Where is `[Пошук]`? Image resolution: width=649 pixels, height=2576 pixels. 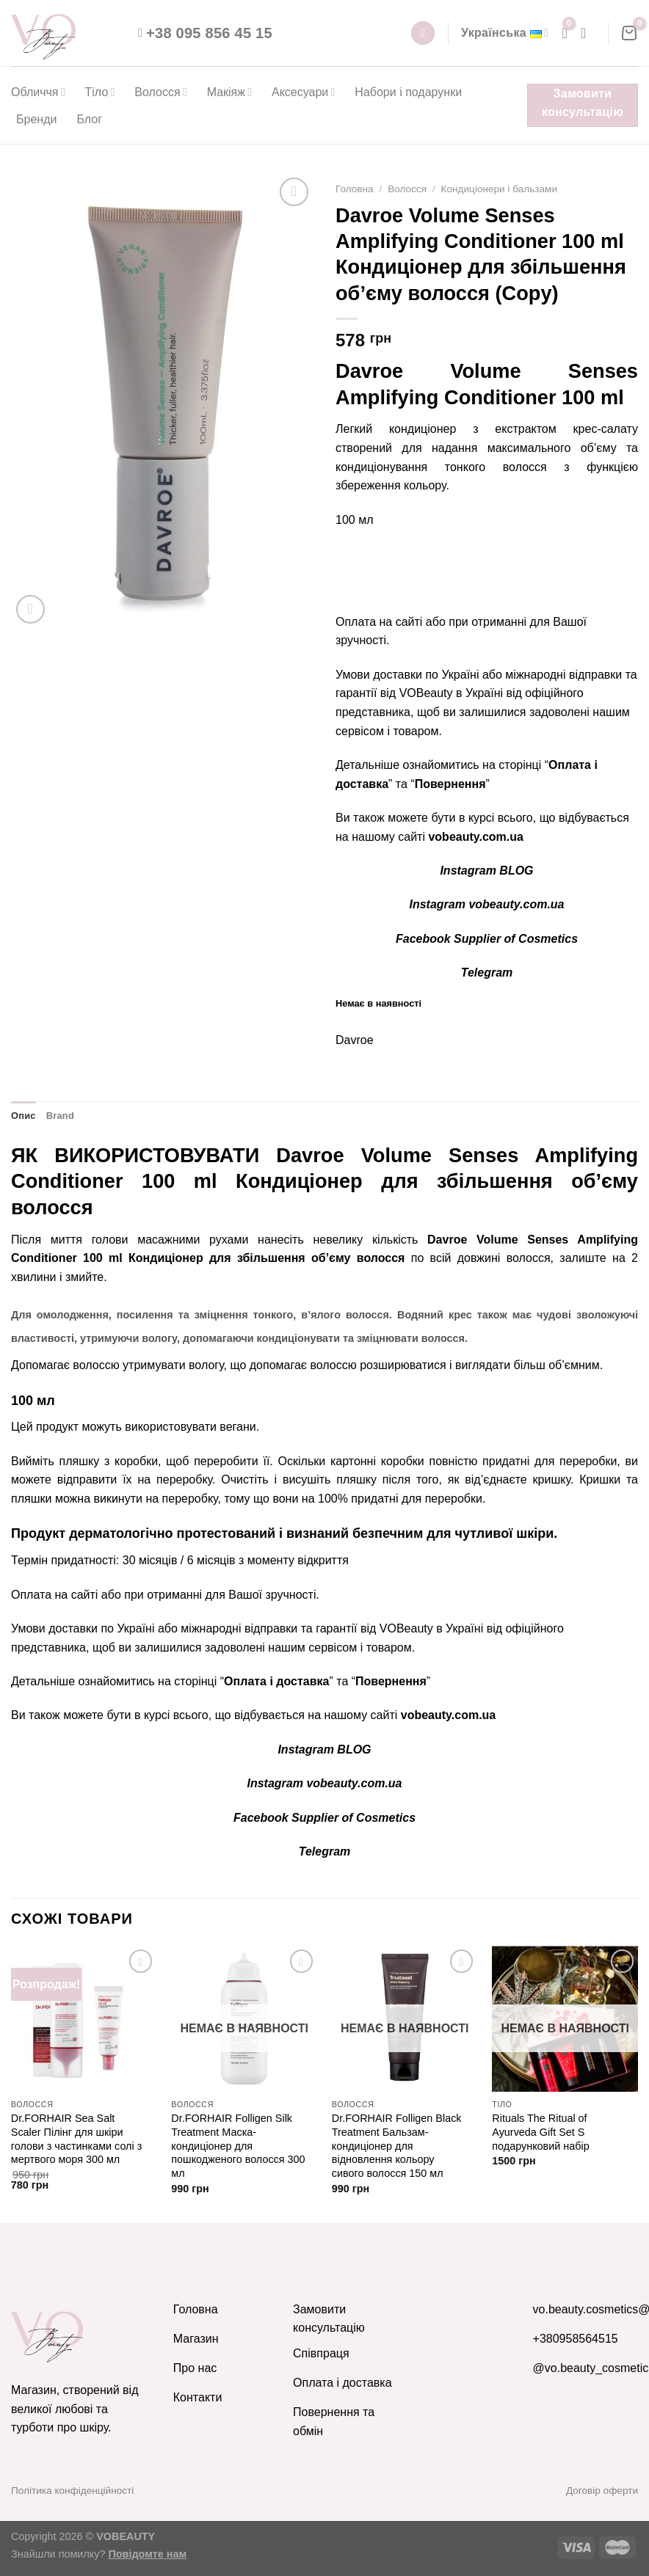
[Пошук] is located at coordinates (423, 33).